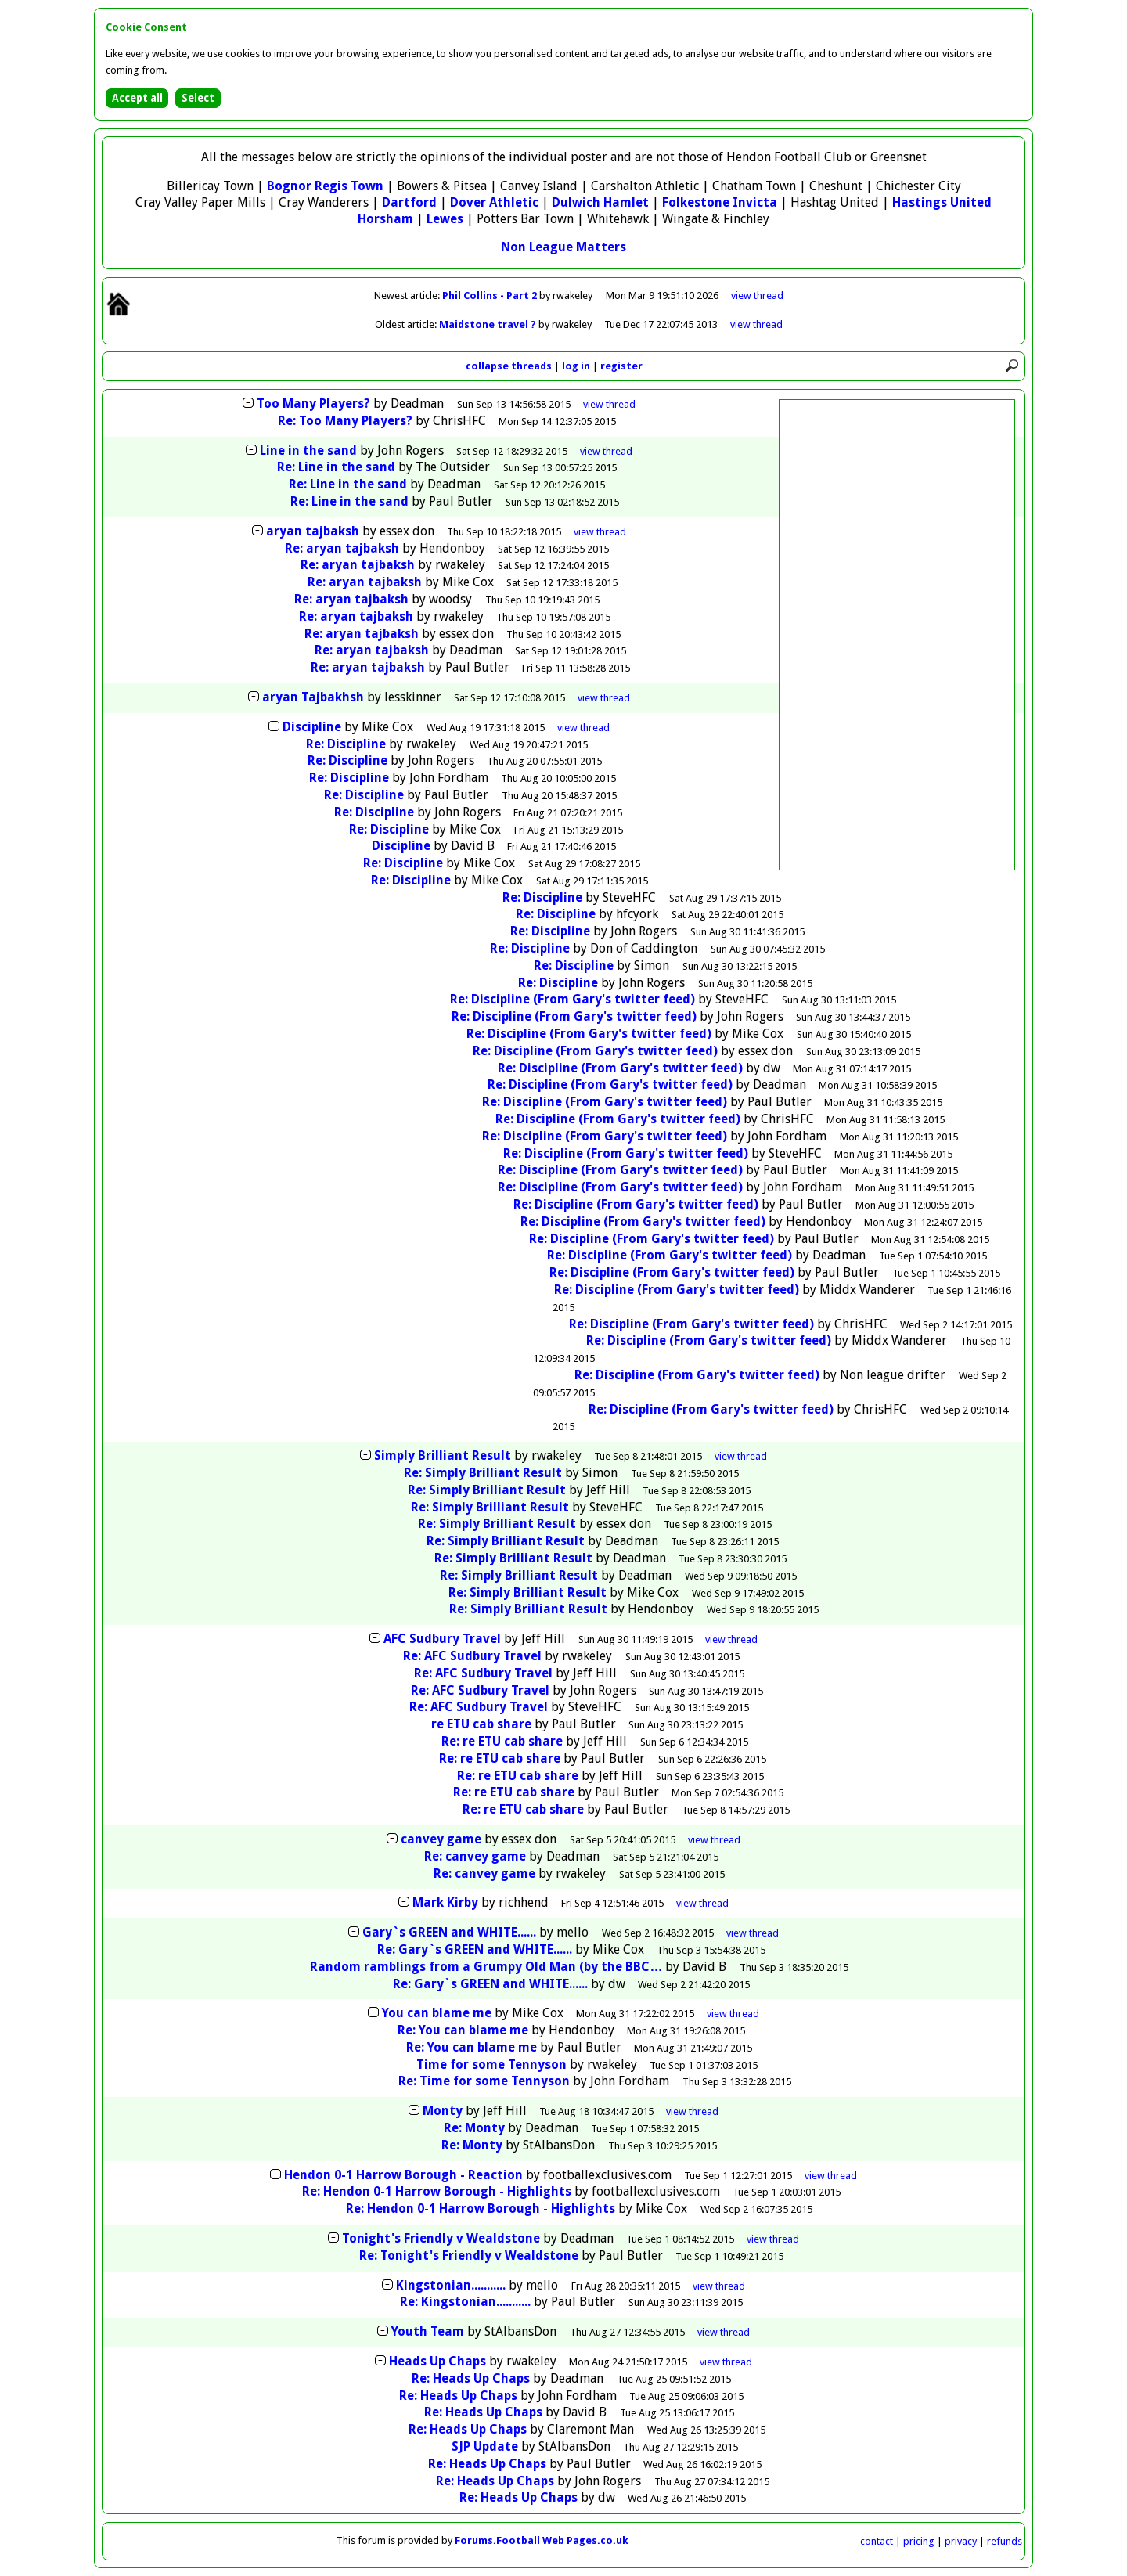 The height and width of the screenshot is (2576, 1127). I want to click on Monty, so click(443, 2110).